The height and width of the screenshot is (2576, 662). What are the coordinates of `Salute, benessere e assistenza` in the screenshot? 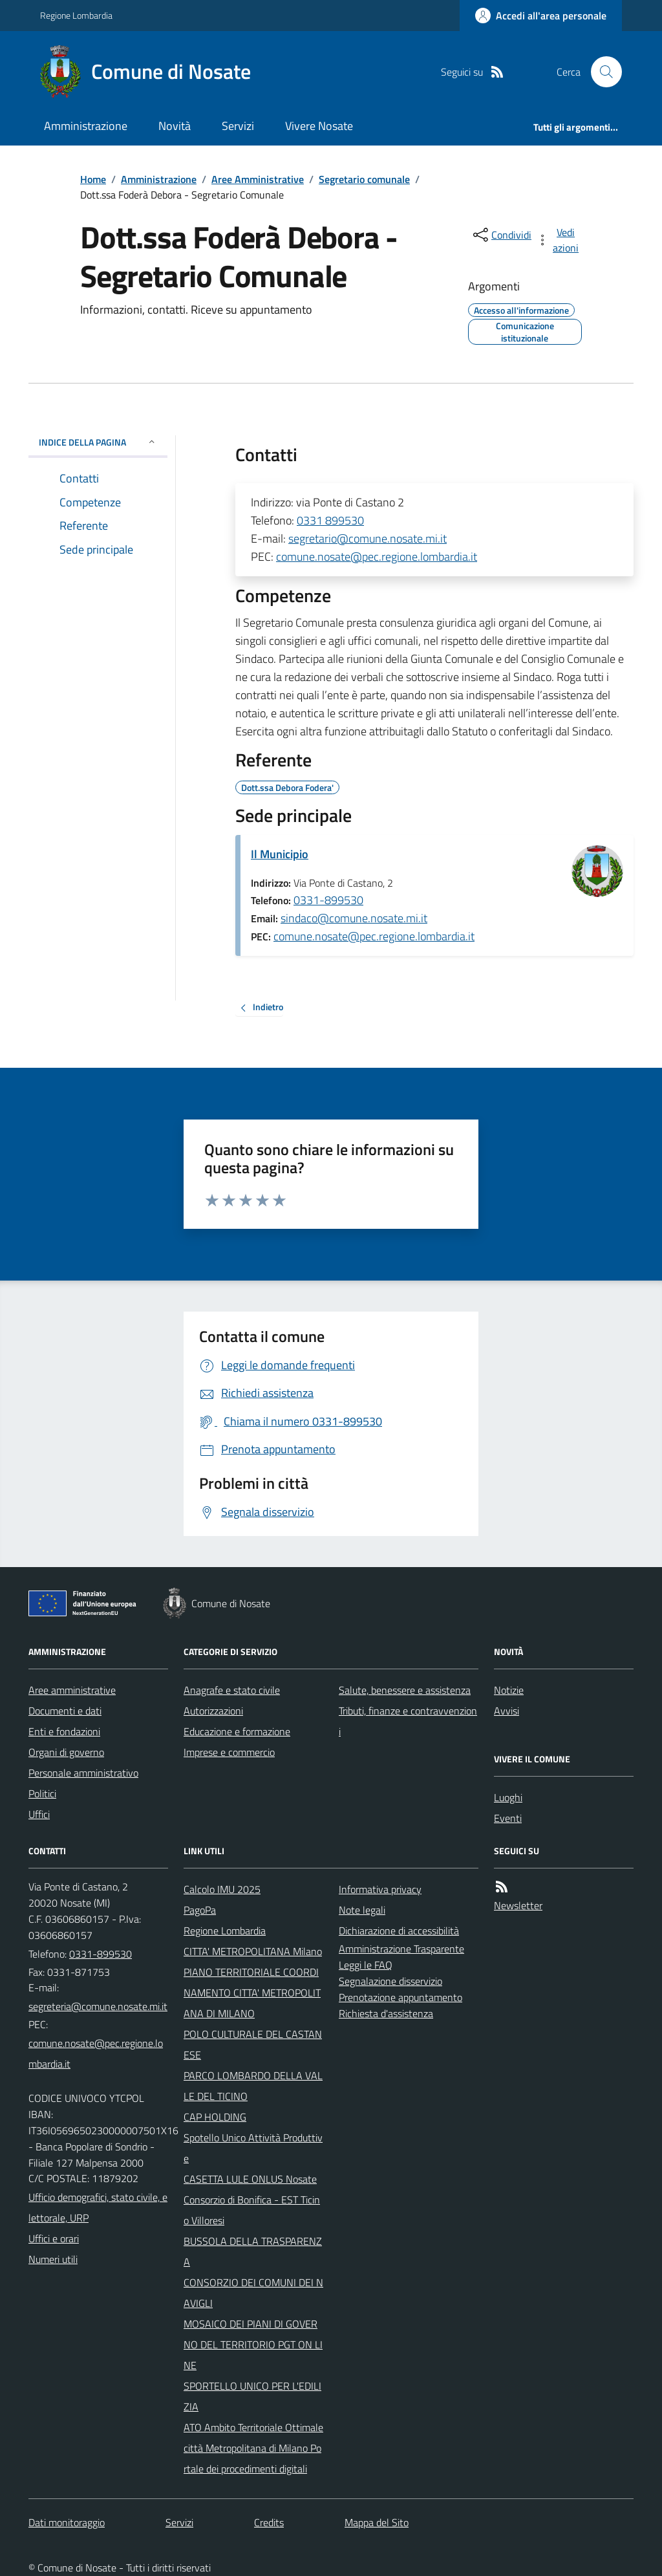 It's located at (405, 1690).